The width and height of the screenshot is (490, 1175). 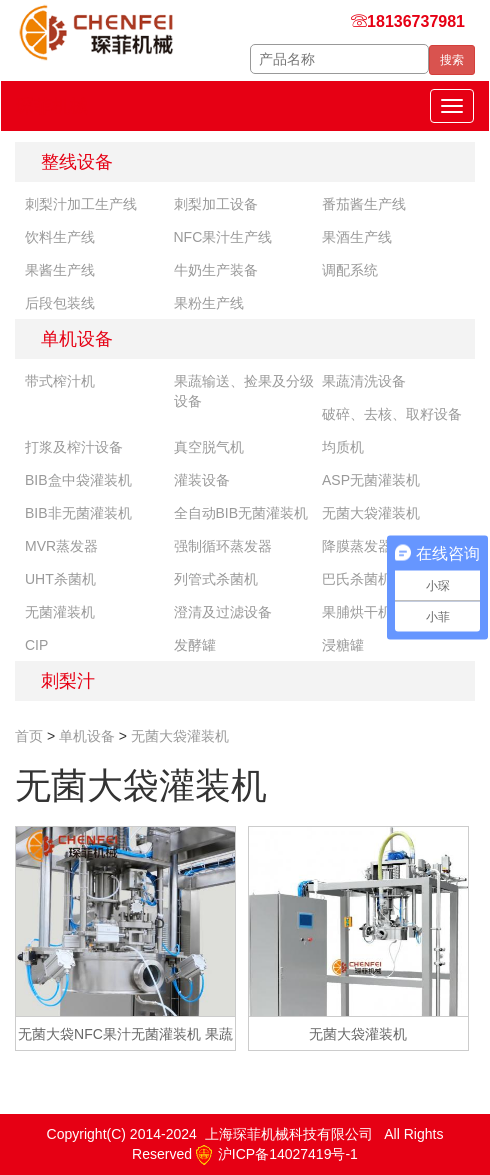 What do you see at coordinates (357, 237) in the screenshot?
I see `果酒生产线` at bounding box center [357, 237].